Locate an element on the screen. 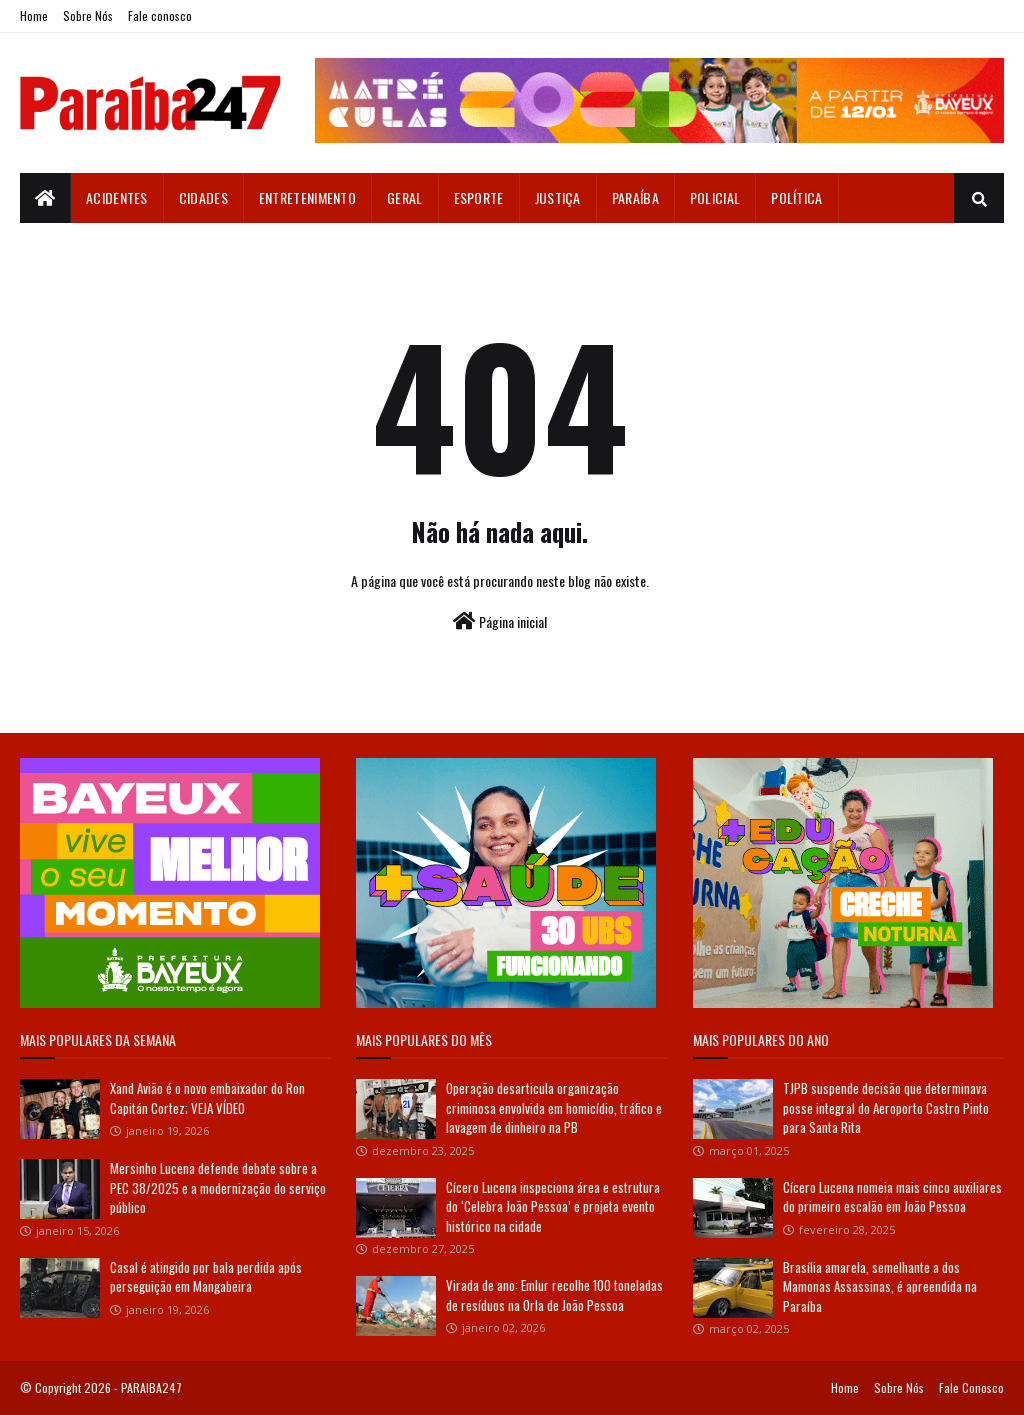 This screenshot has width=1024, height=1415. Cícero Lucena inspeciona área e estrutura do ‘Celebra João Pessoa’ e projeta evento histórico na cidade is located at coordinates (553, 1206).